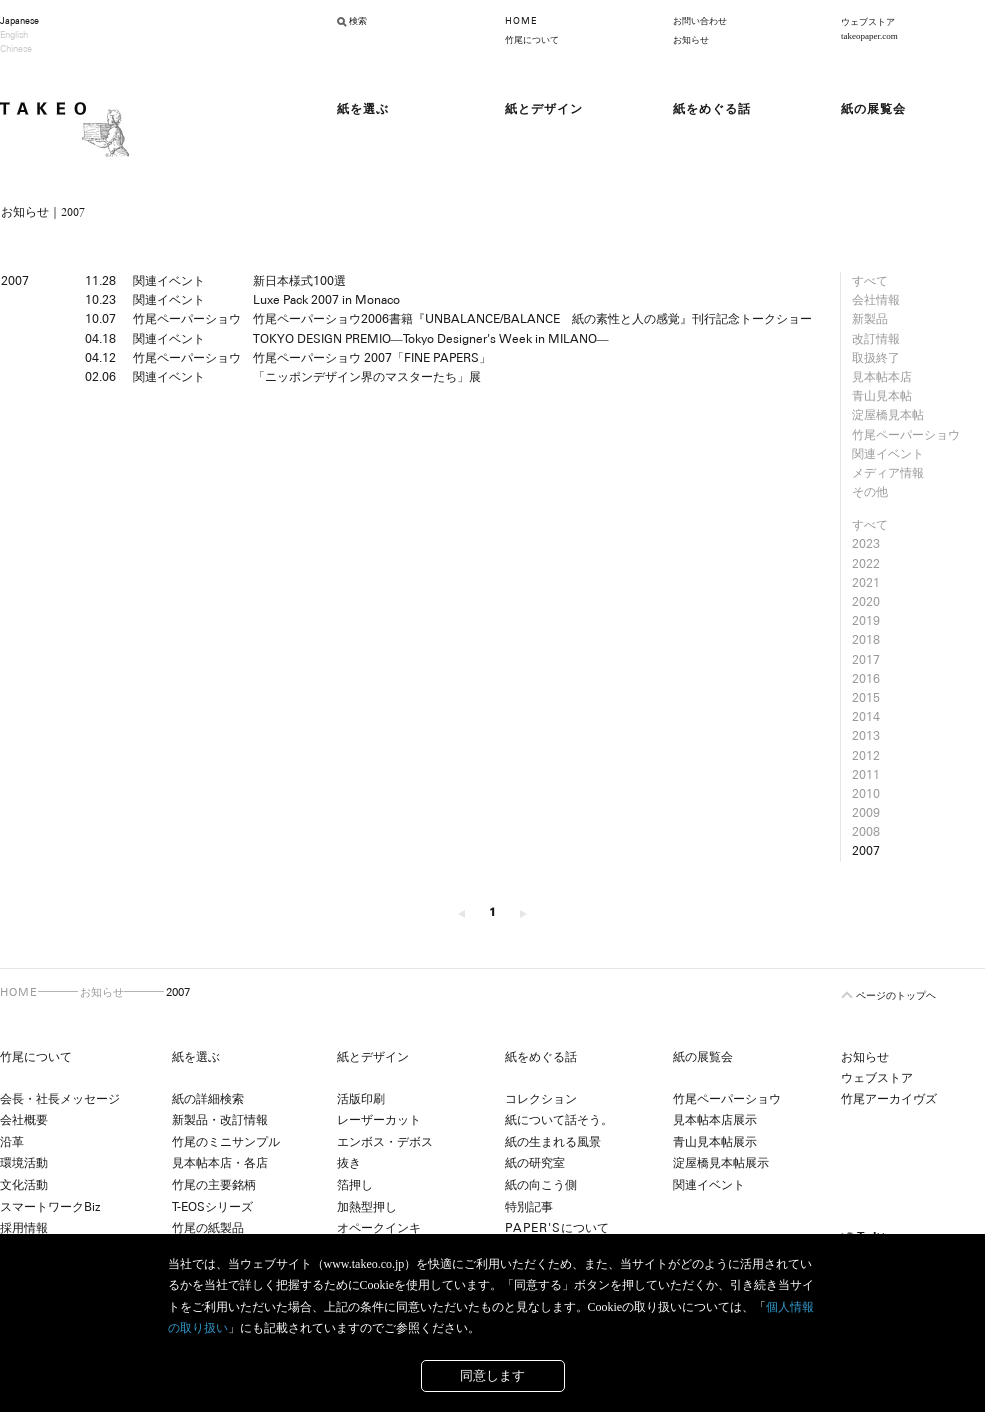 The image size is (985, 1412). What do you see at coordinates (372, 358) in the screenshot?
I see `竹尾ペーパーショウ 2007「FINE PAPERS」` at bounding box center [372, 358].